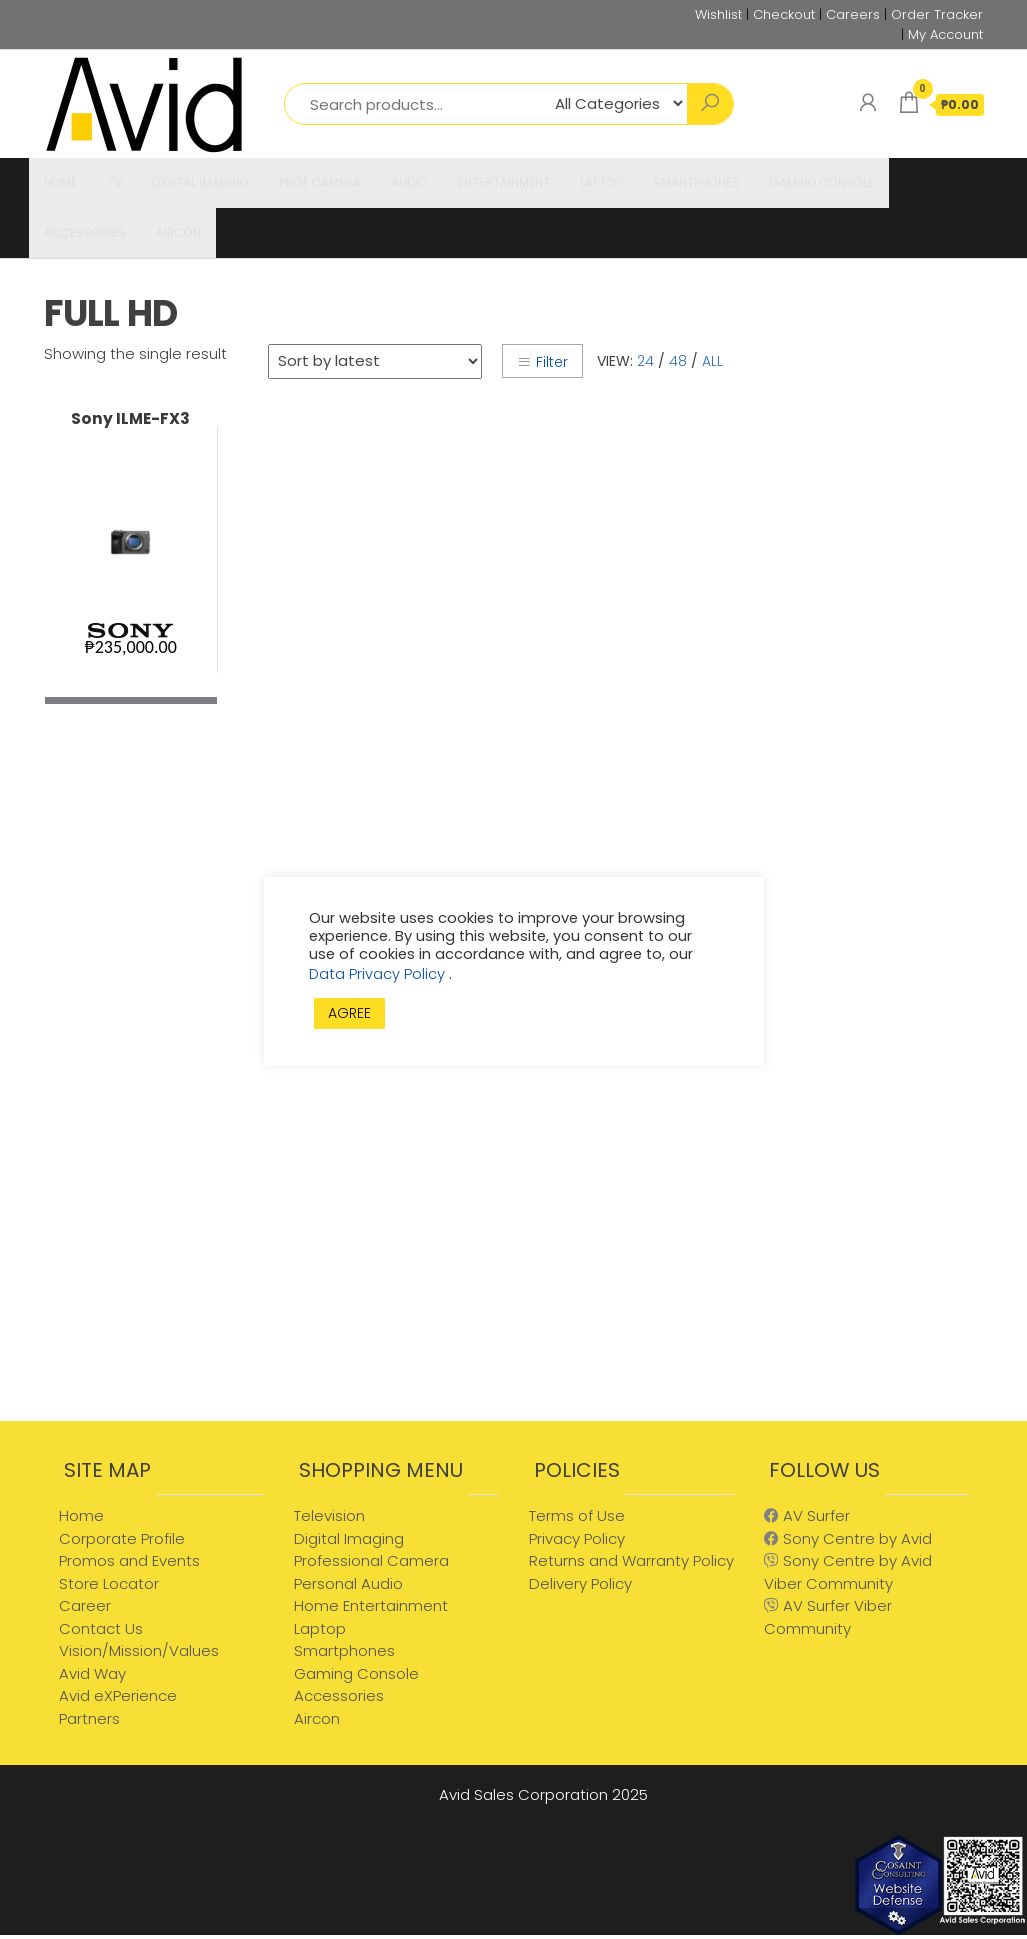 Image resolution: width=1027 pixels, height=1939 pixels. Describe the element at coordinates (101, 1628) in the screenshot. I see `Contact Us` at that location.